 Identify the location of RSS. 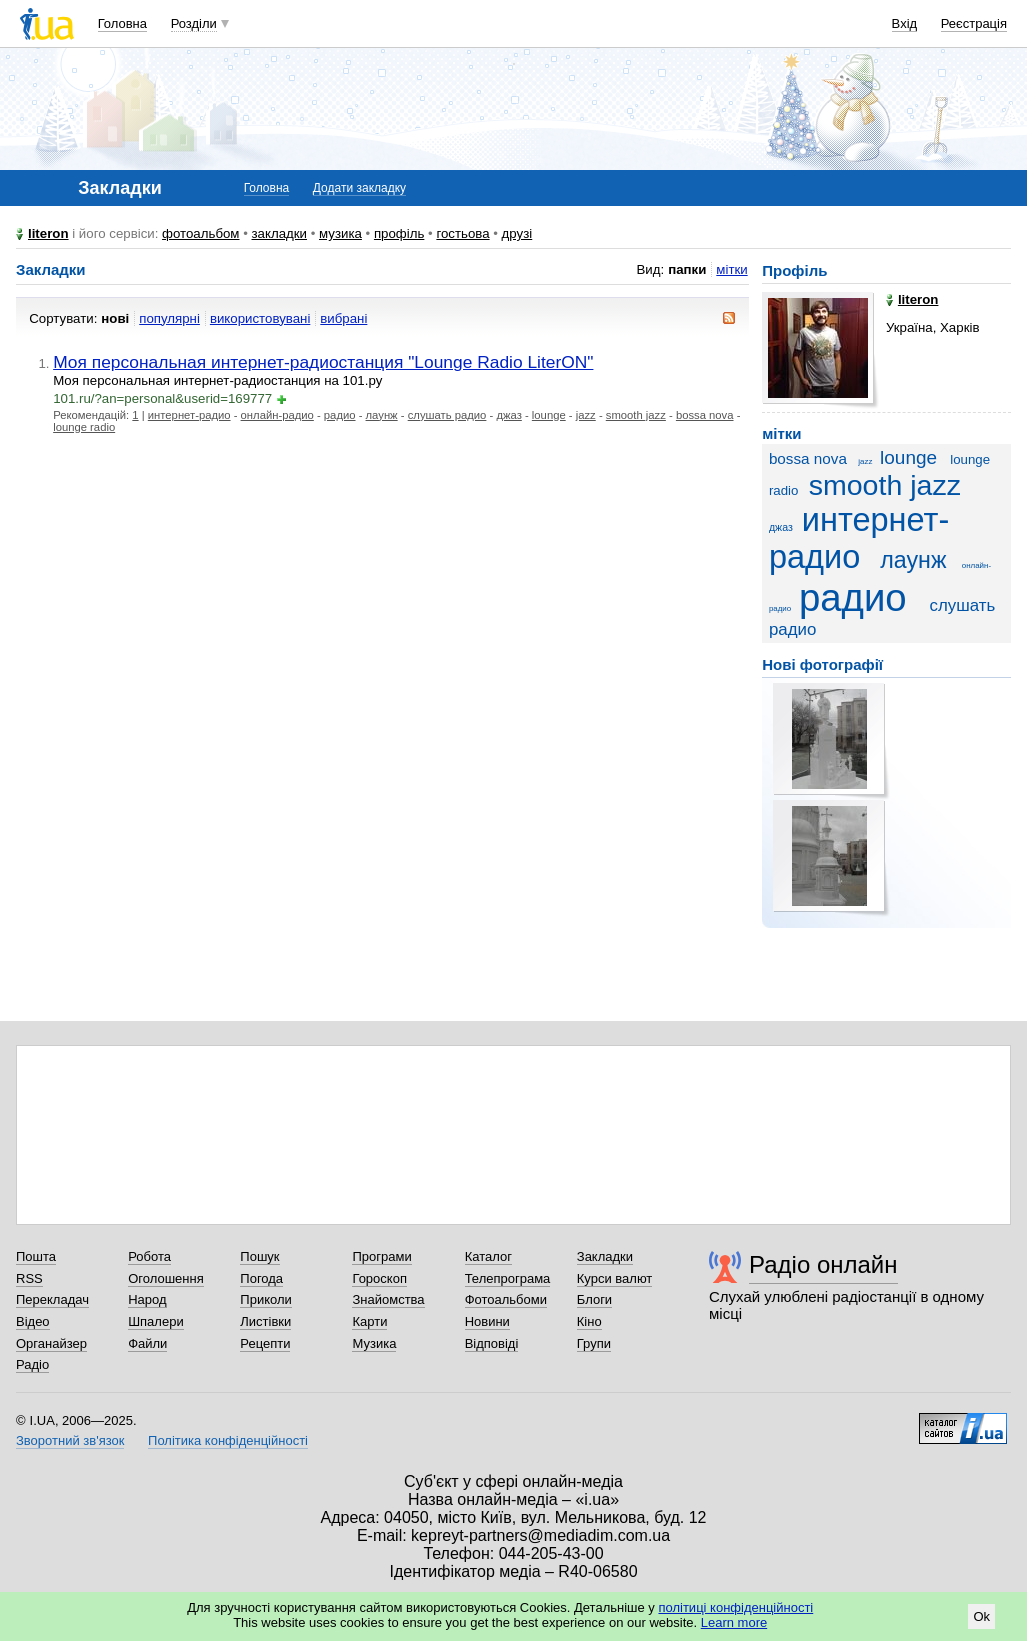
(29, 1278).